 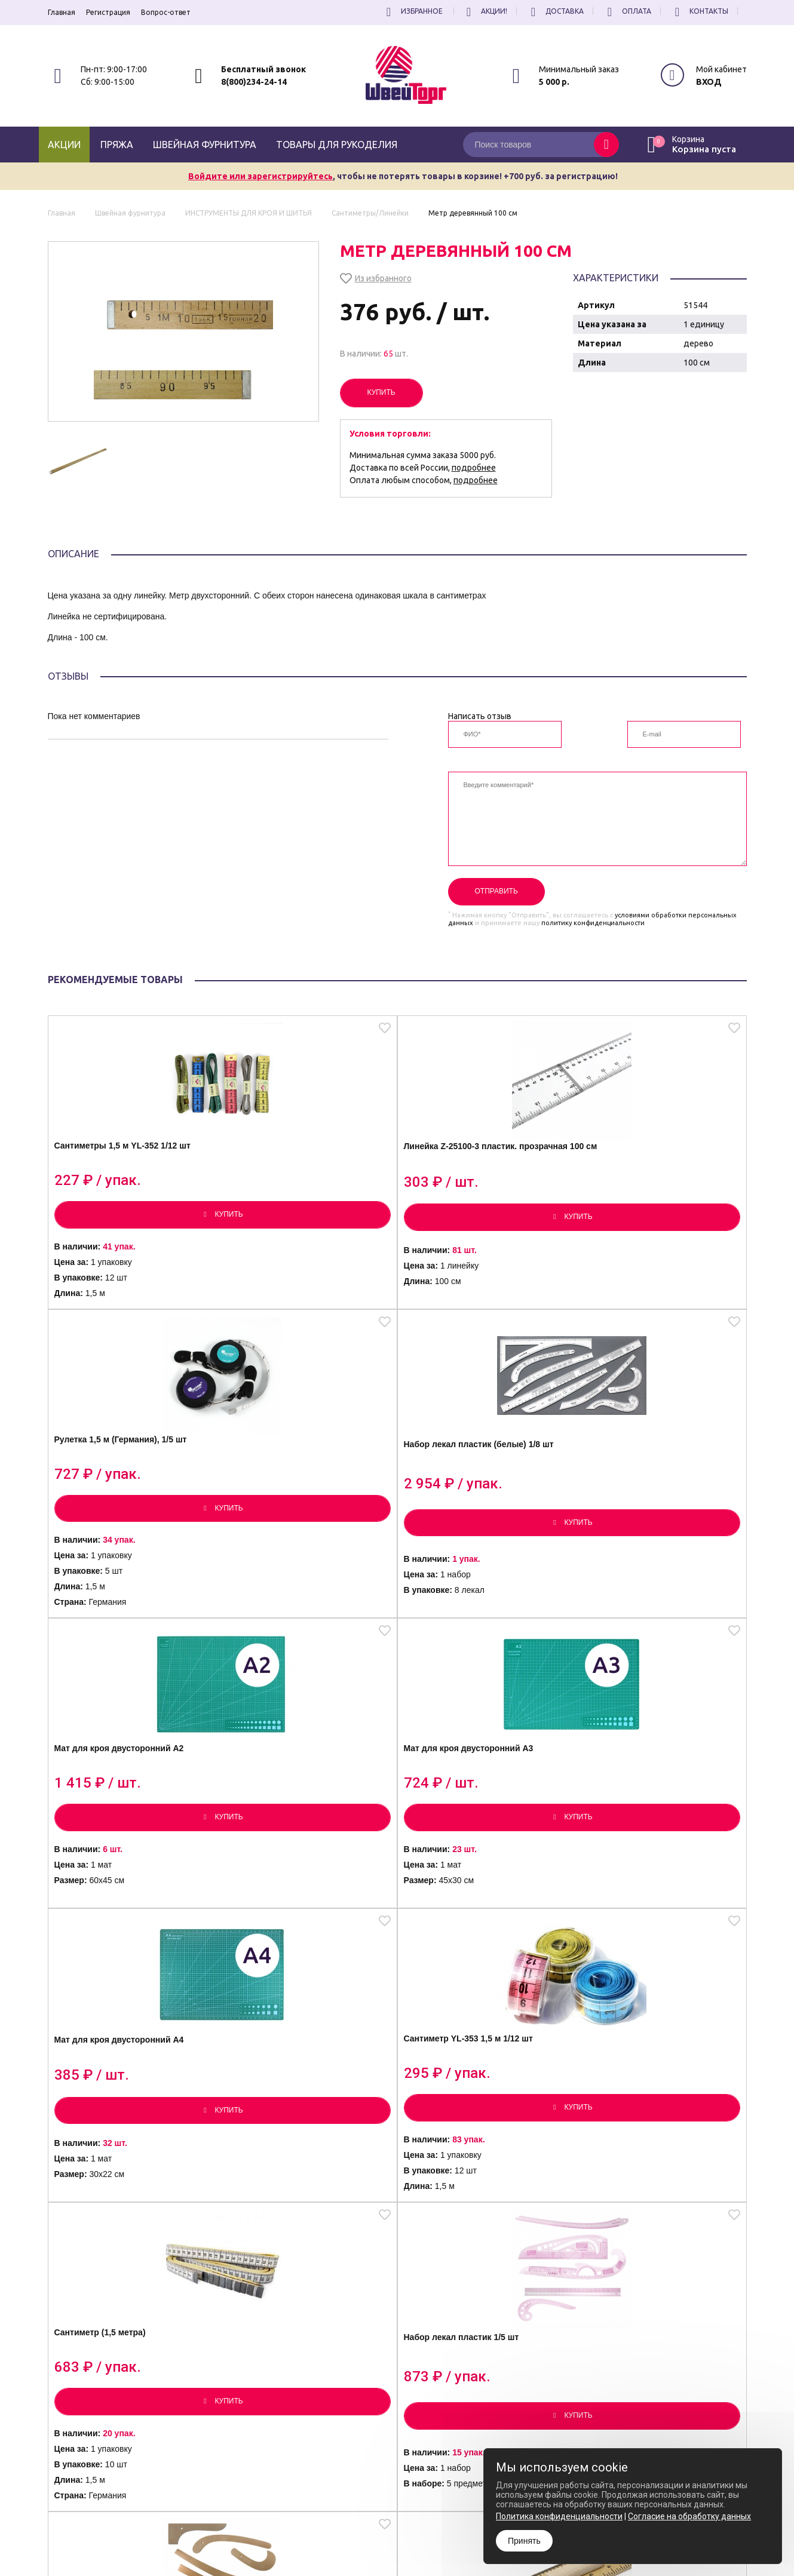 I want to click on Бесплатный звонок, so click(x=263, y=69).